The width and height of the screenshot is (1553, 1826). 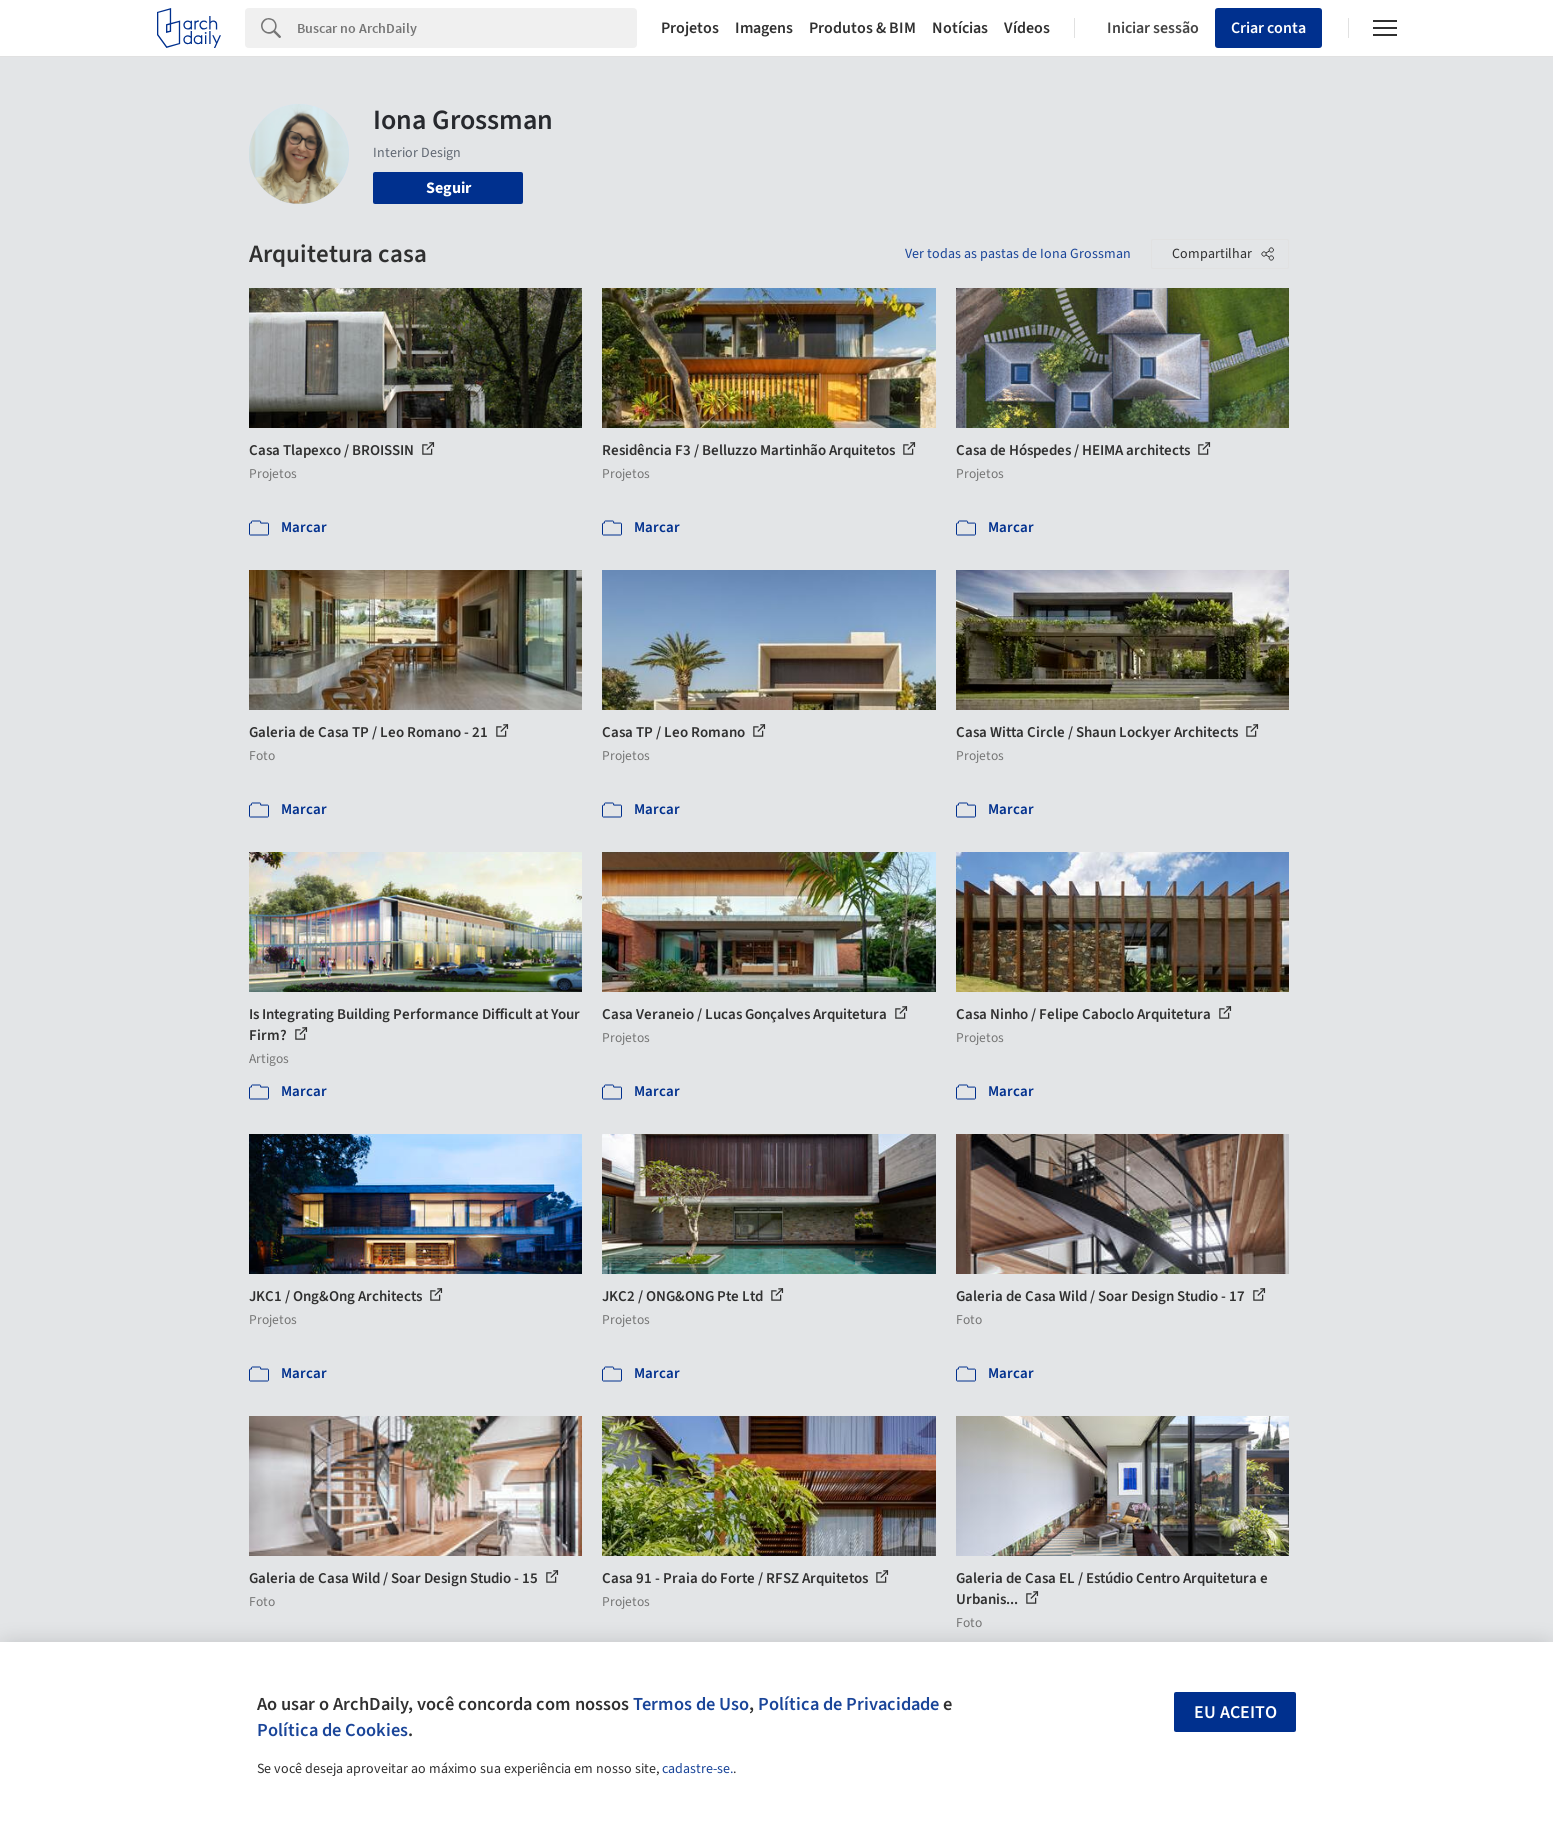 I want to click on Termos de Uso, so click(x=691, y=1704).